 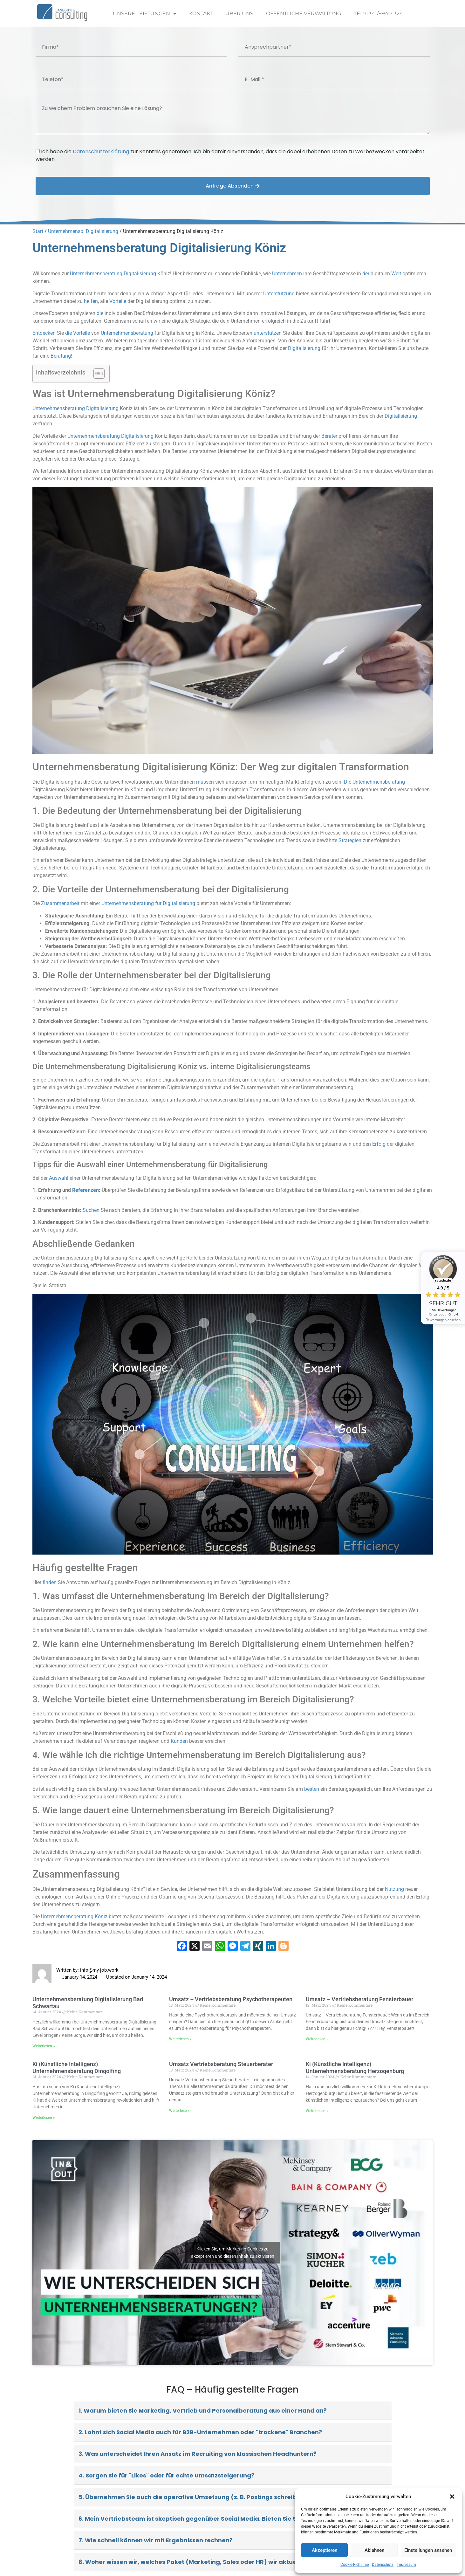 What do you see at coordinates (365, 274) in the screenshot?
I see `der` at bounding box center [365, 274].